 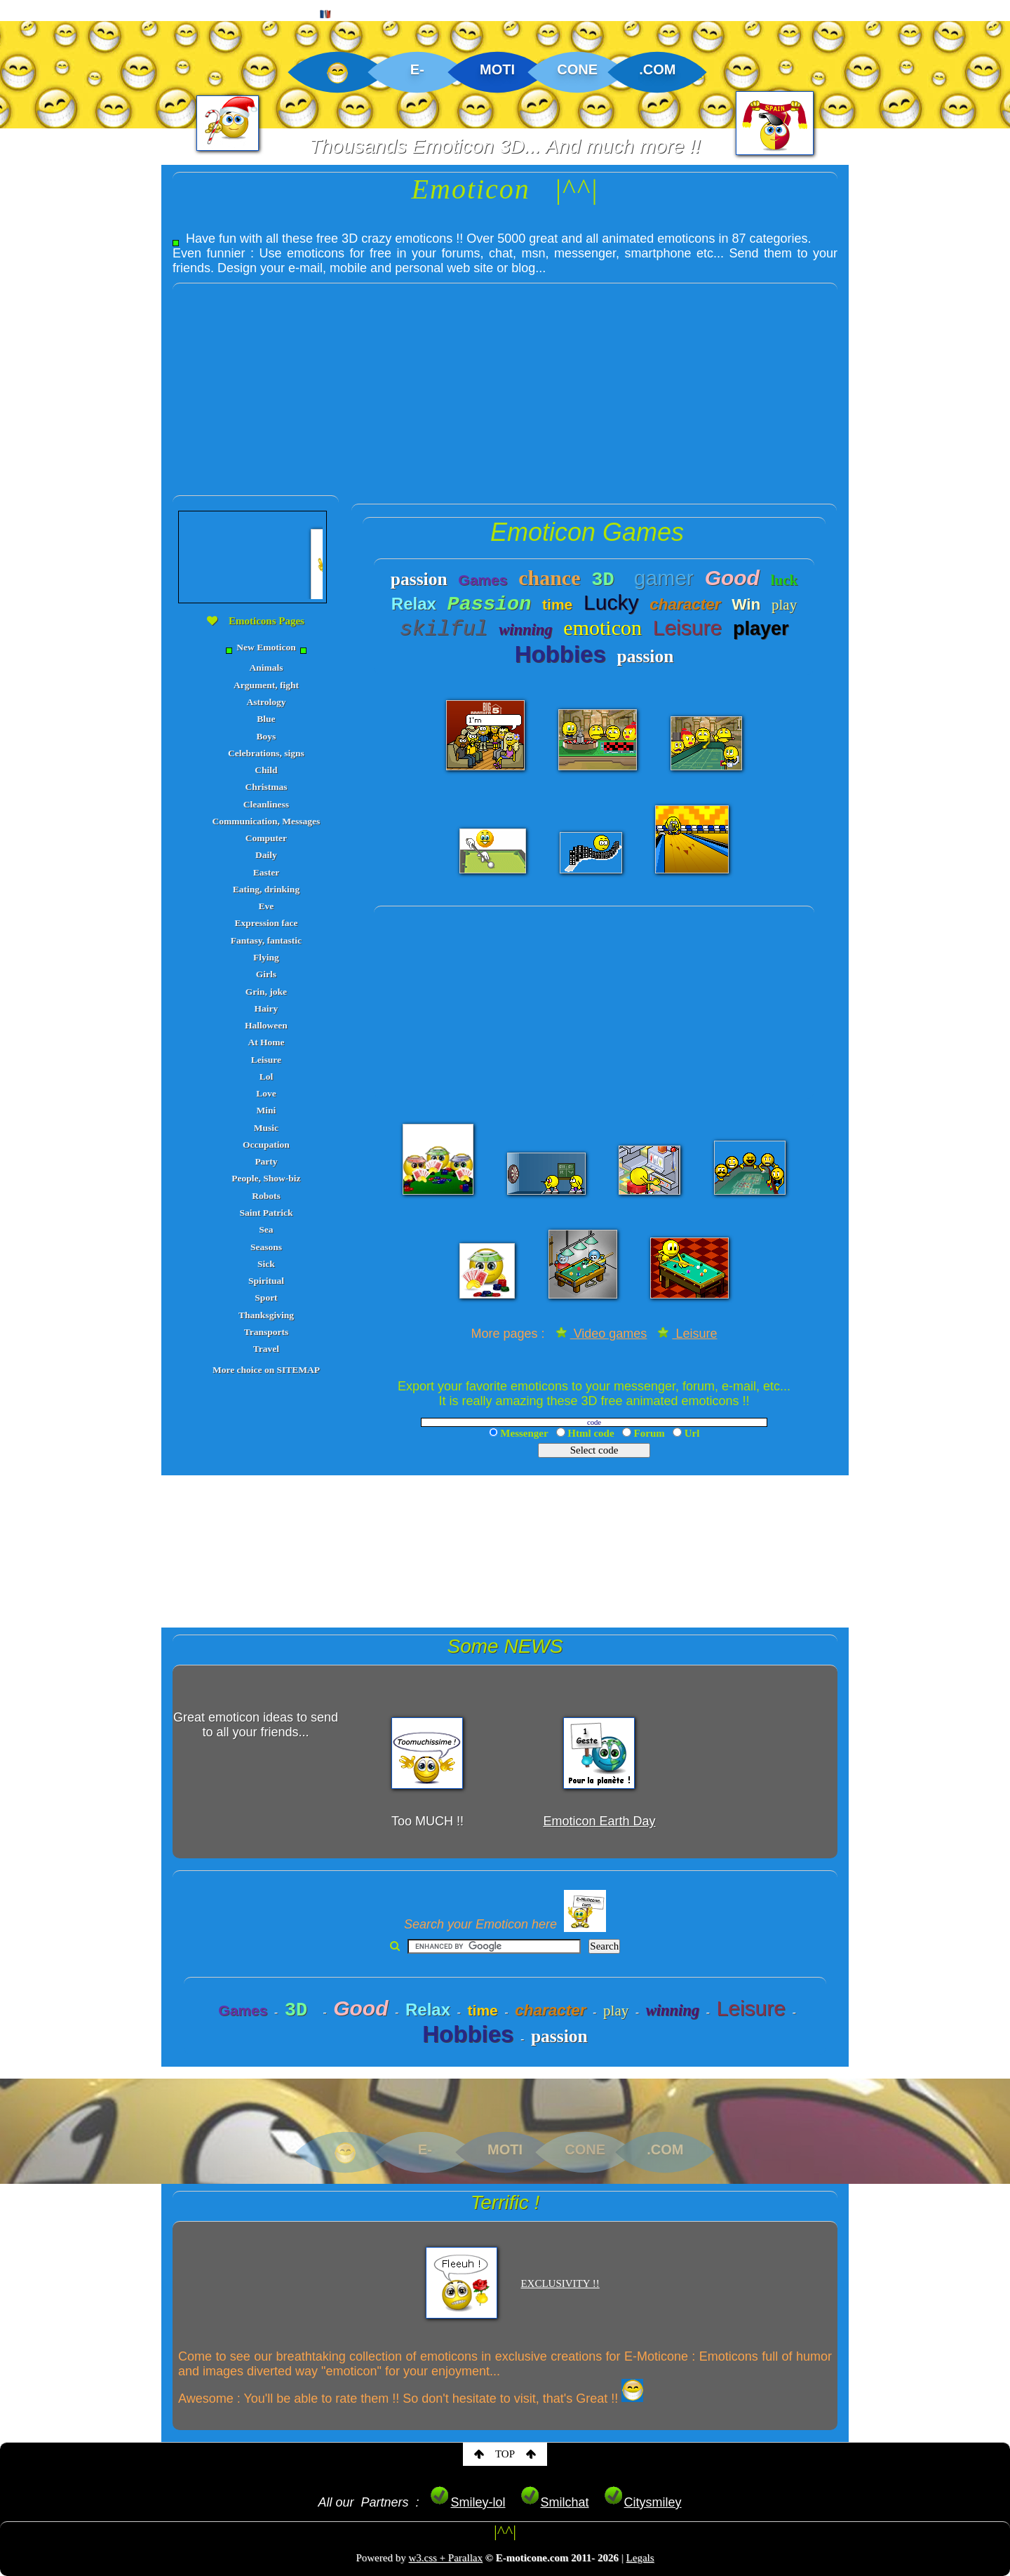 I want to click on MAP, so click(x=279, y=11).